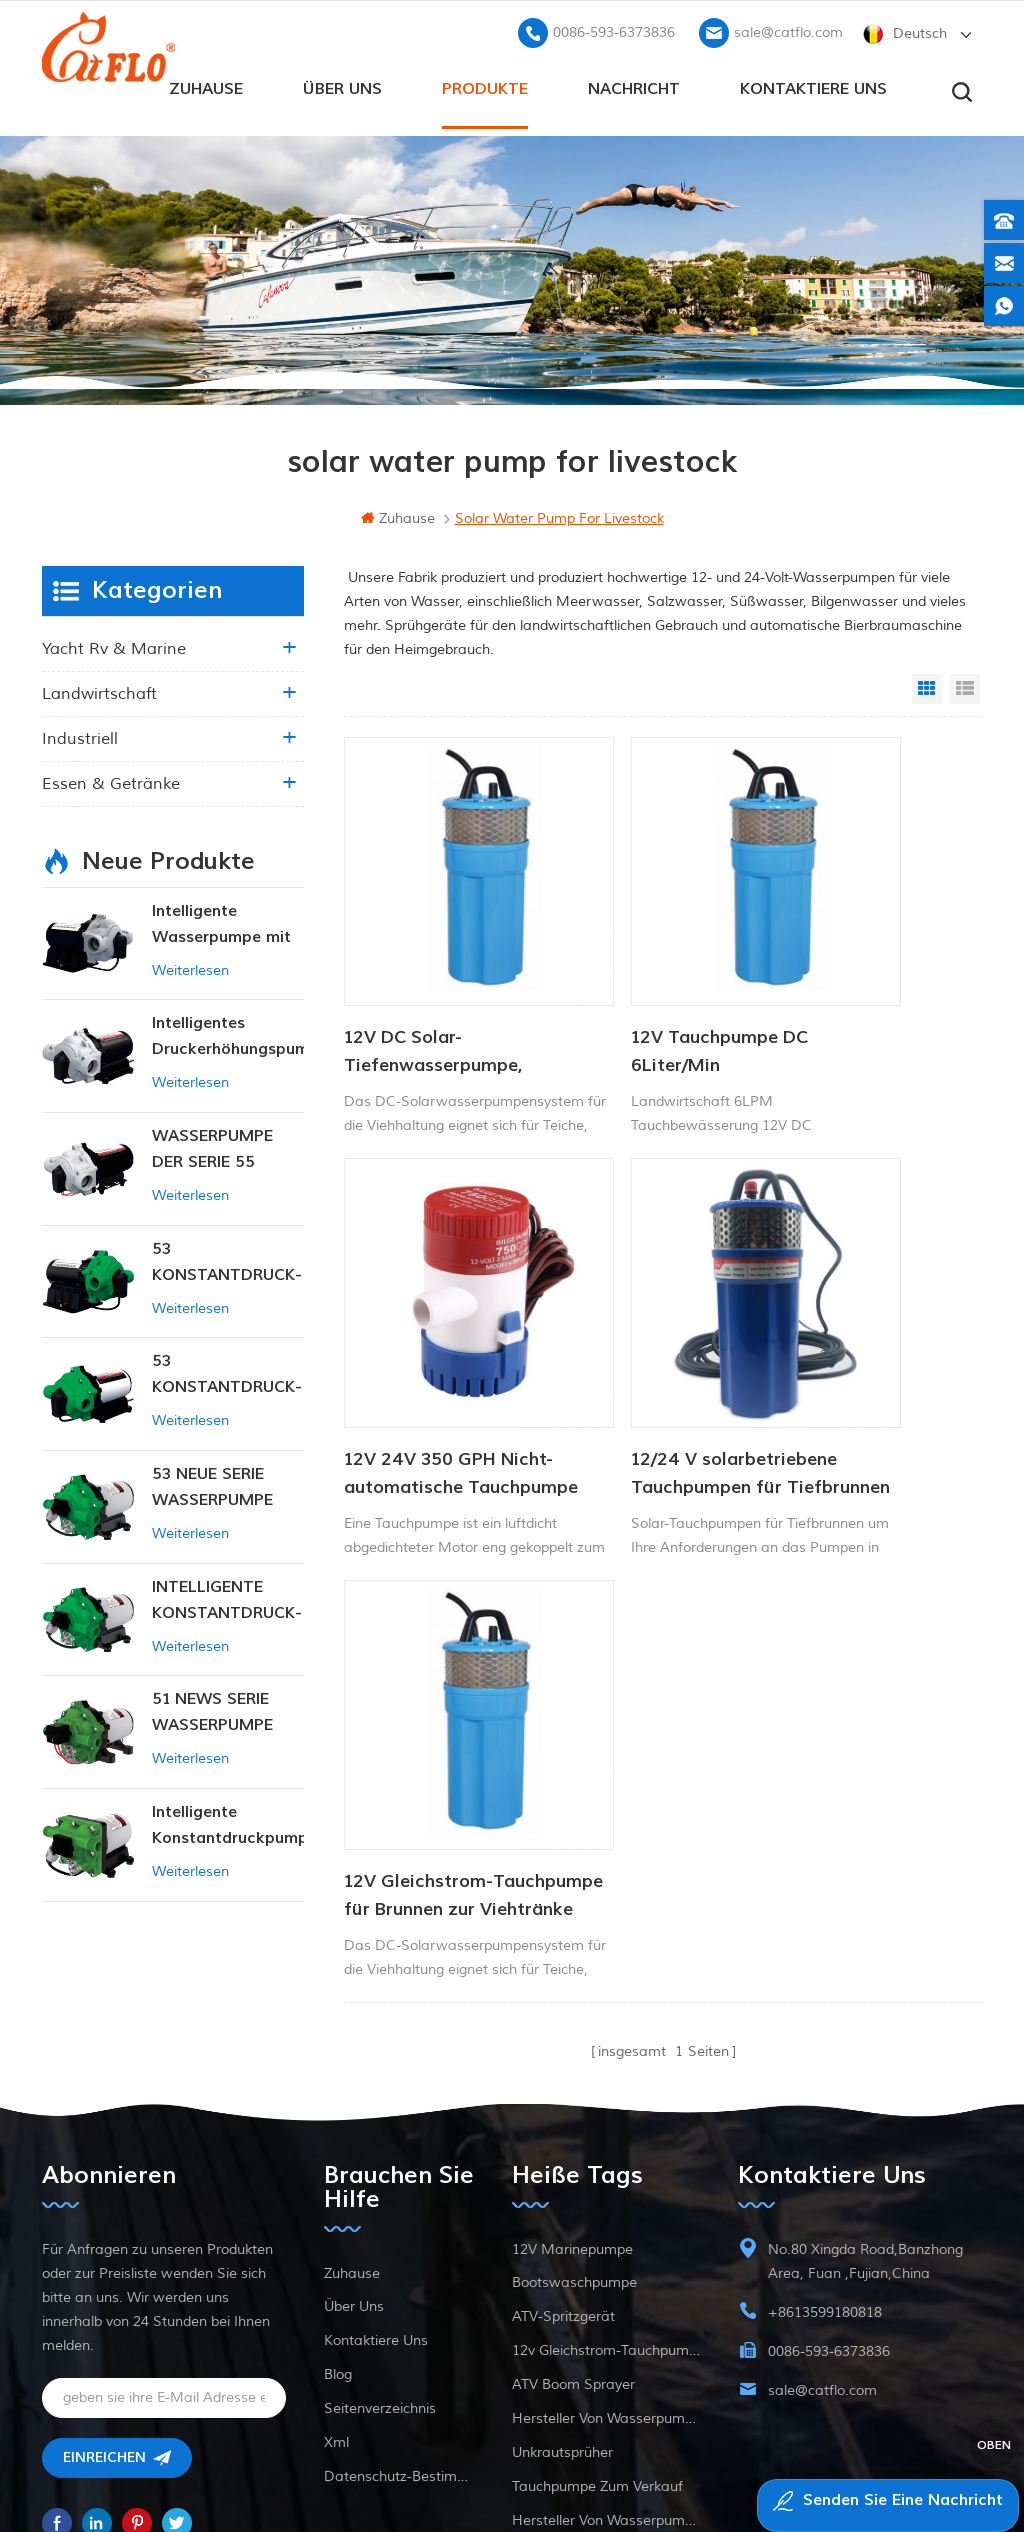  Describe the element at coordinates (813, 81) in the screenshot. I see `kontaktiere uns` at that location.